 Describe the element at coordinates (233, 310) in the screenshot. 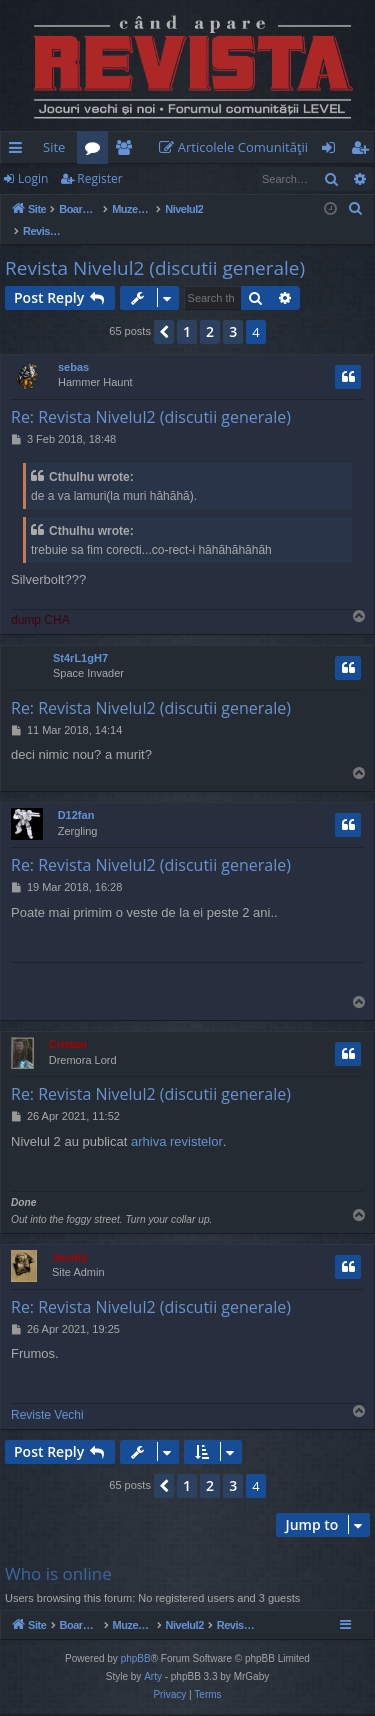

I see `3 [button]` at that location.